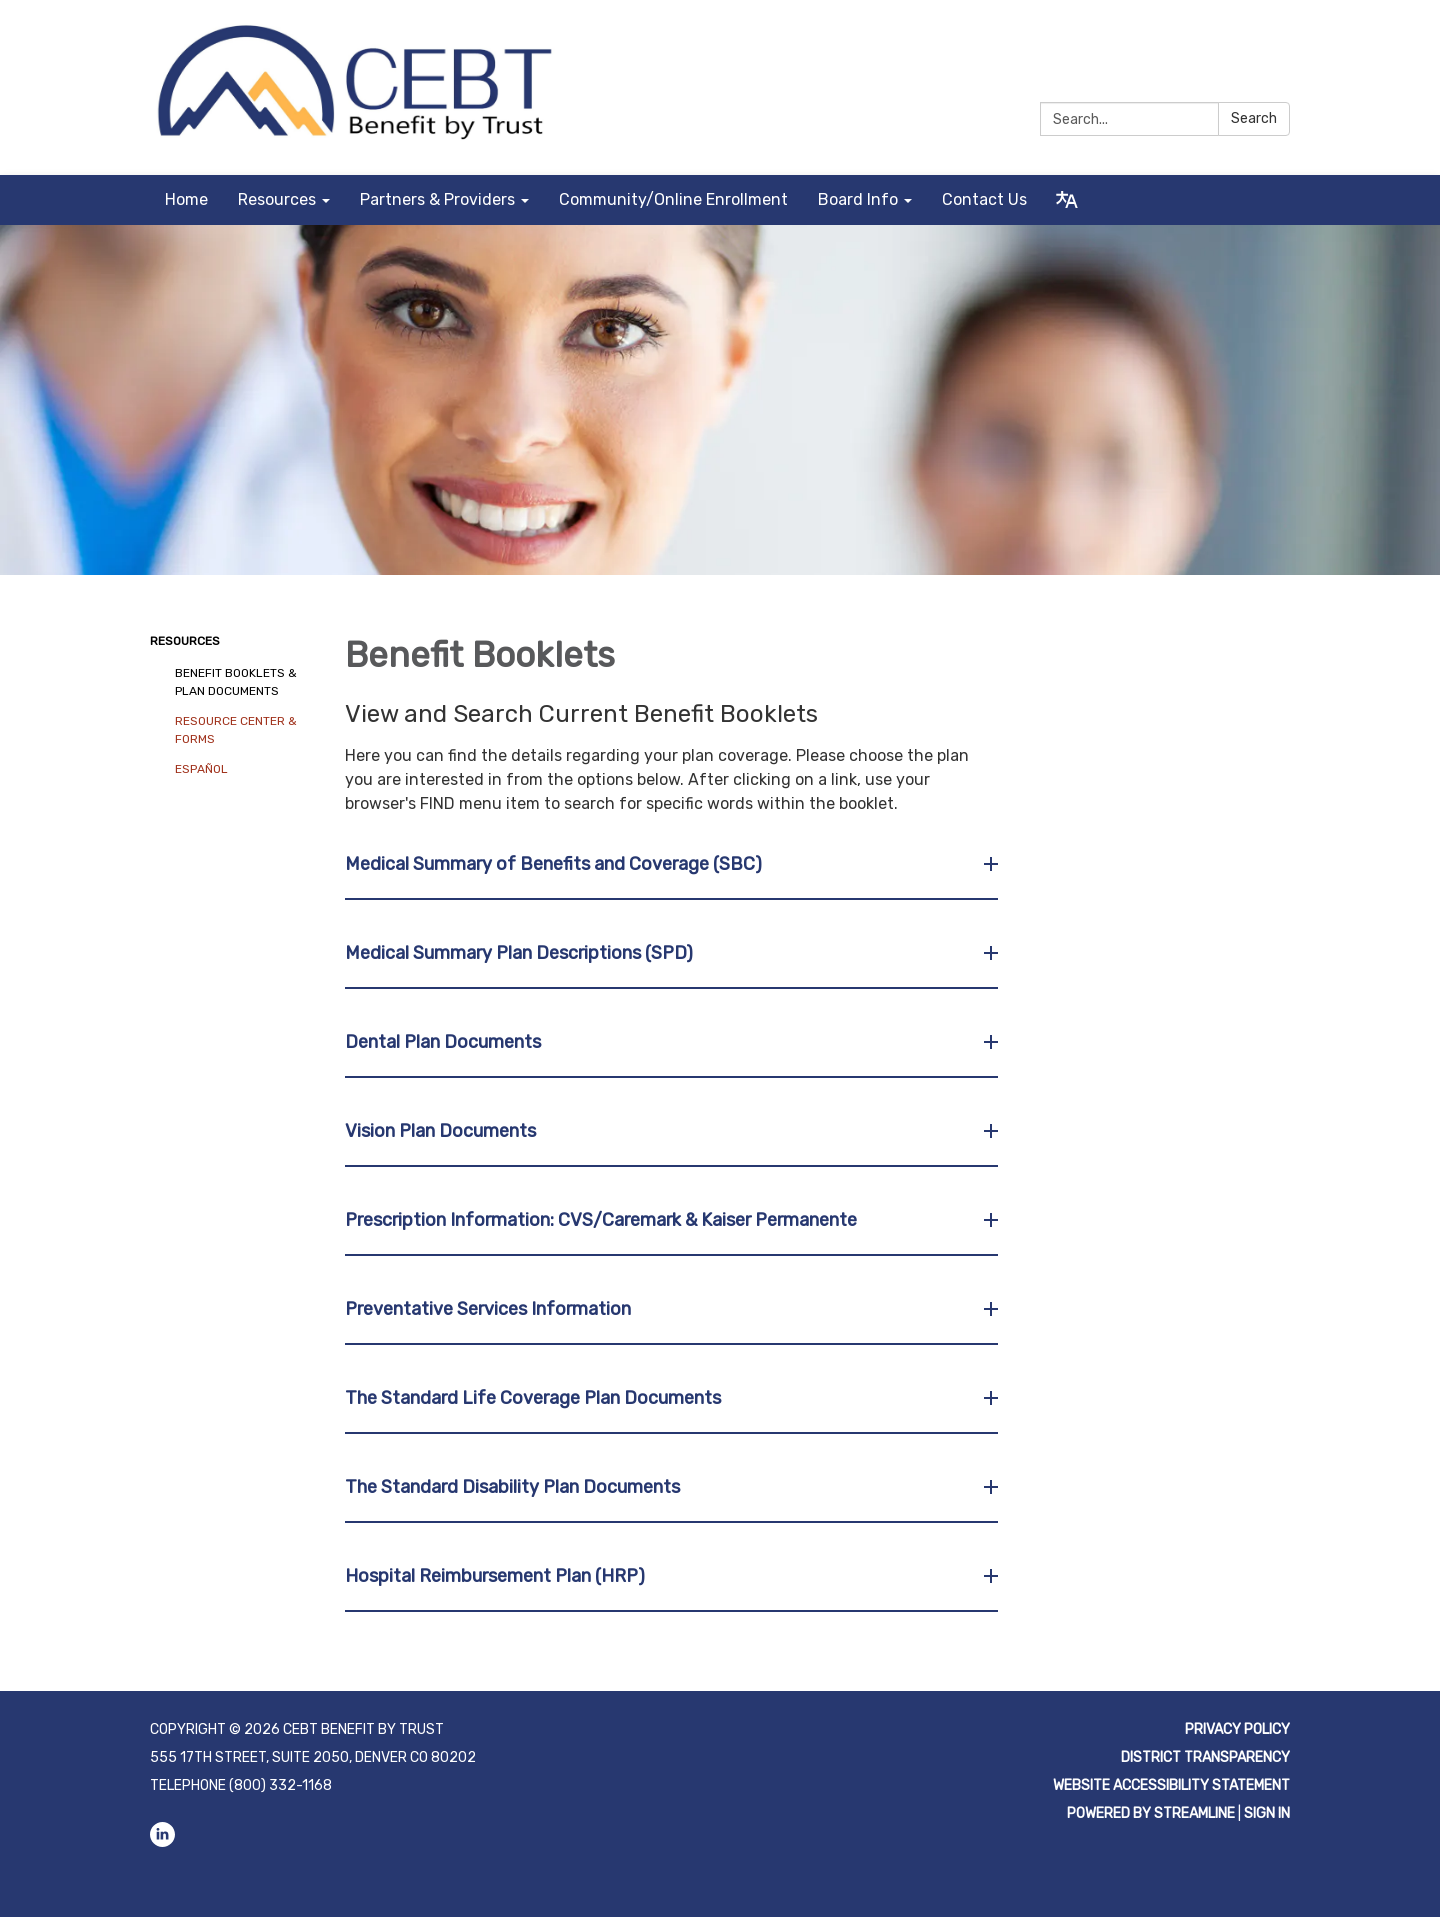 The width and height of the screenshot is (1440, 1917). What do you see at coordinates (535, 1398) in the screenshot?
I see `The Standard Life Coverage Plan Documents [button]` at bounding box center [535, 1398].